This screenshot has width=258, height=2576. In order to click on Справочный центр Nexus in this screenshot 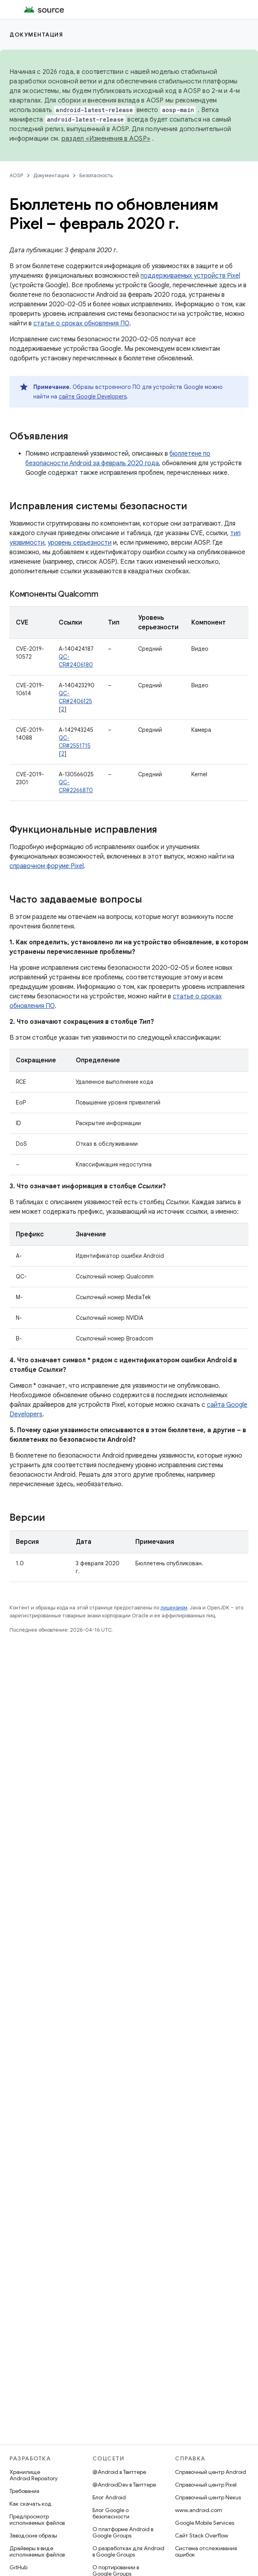, I will do `click(208, 2497)`.